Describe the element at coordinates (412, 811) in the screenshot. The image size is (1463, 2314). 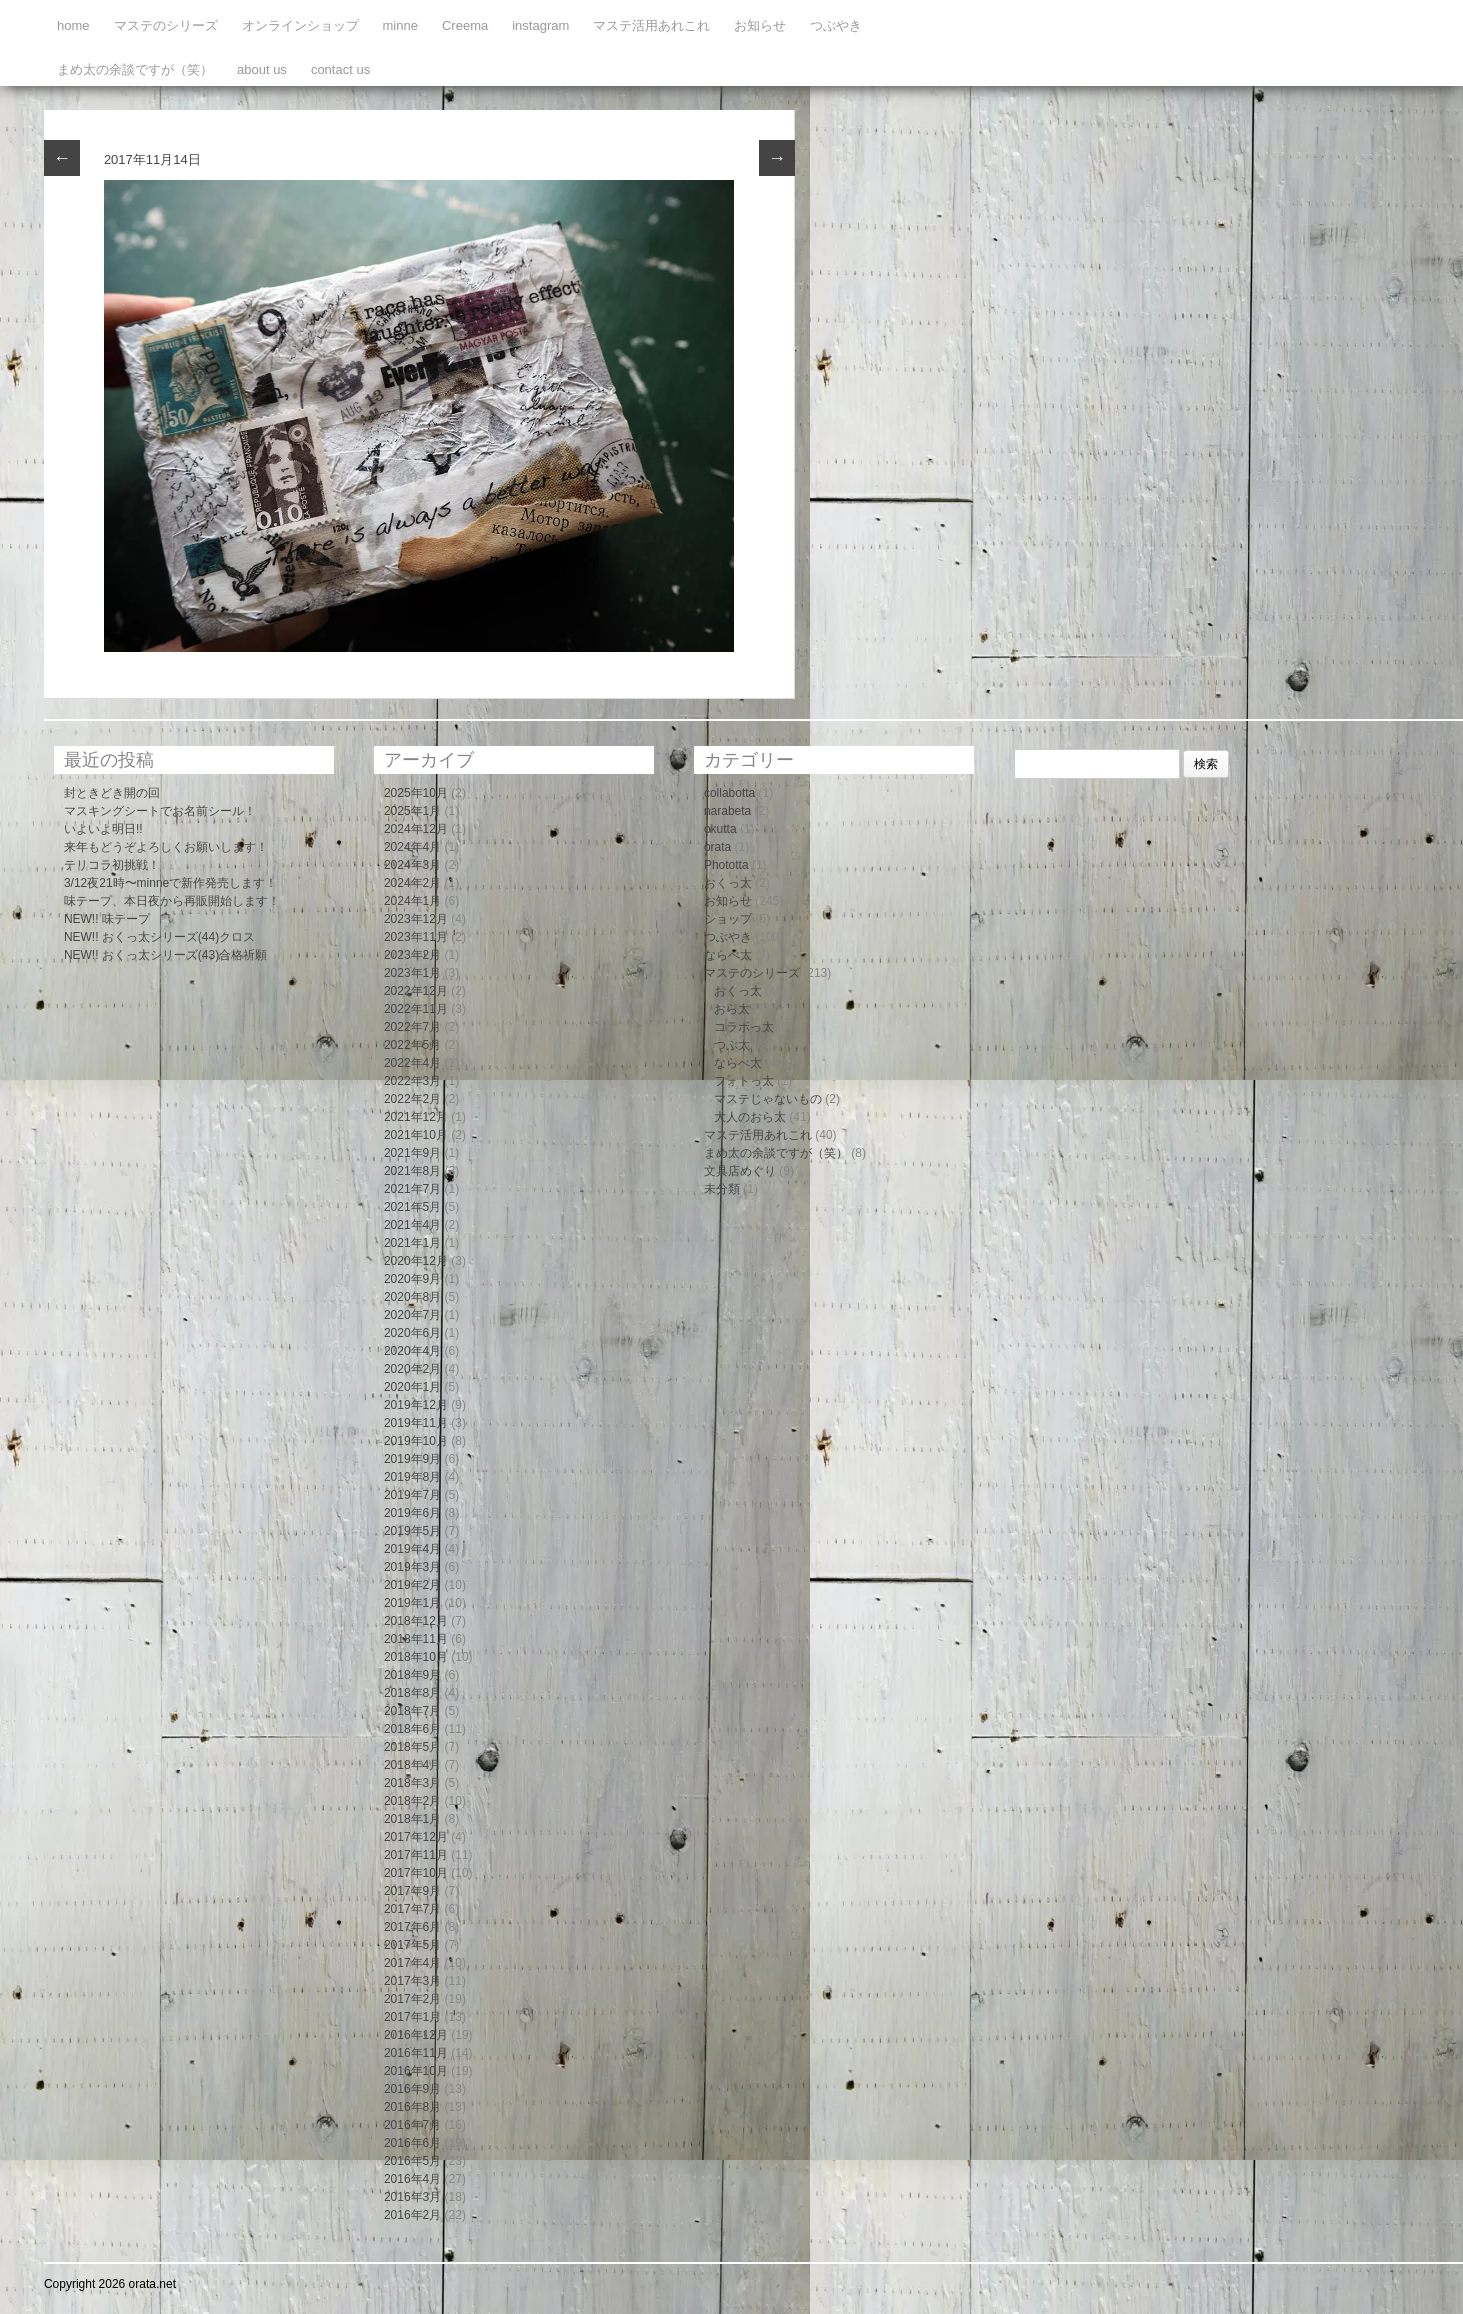
I see `2025年1月` at that location.